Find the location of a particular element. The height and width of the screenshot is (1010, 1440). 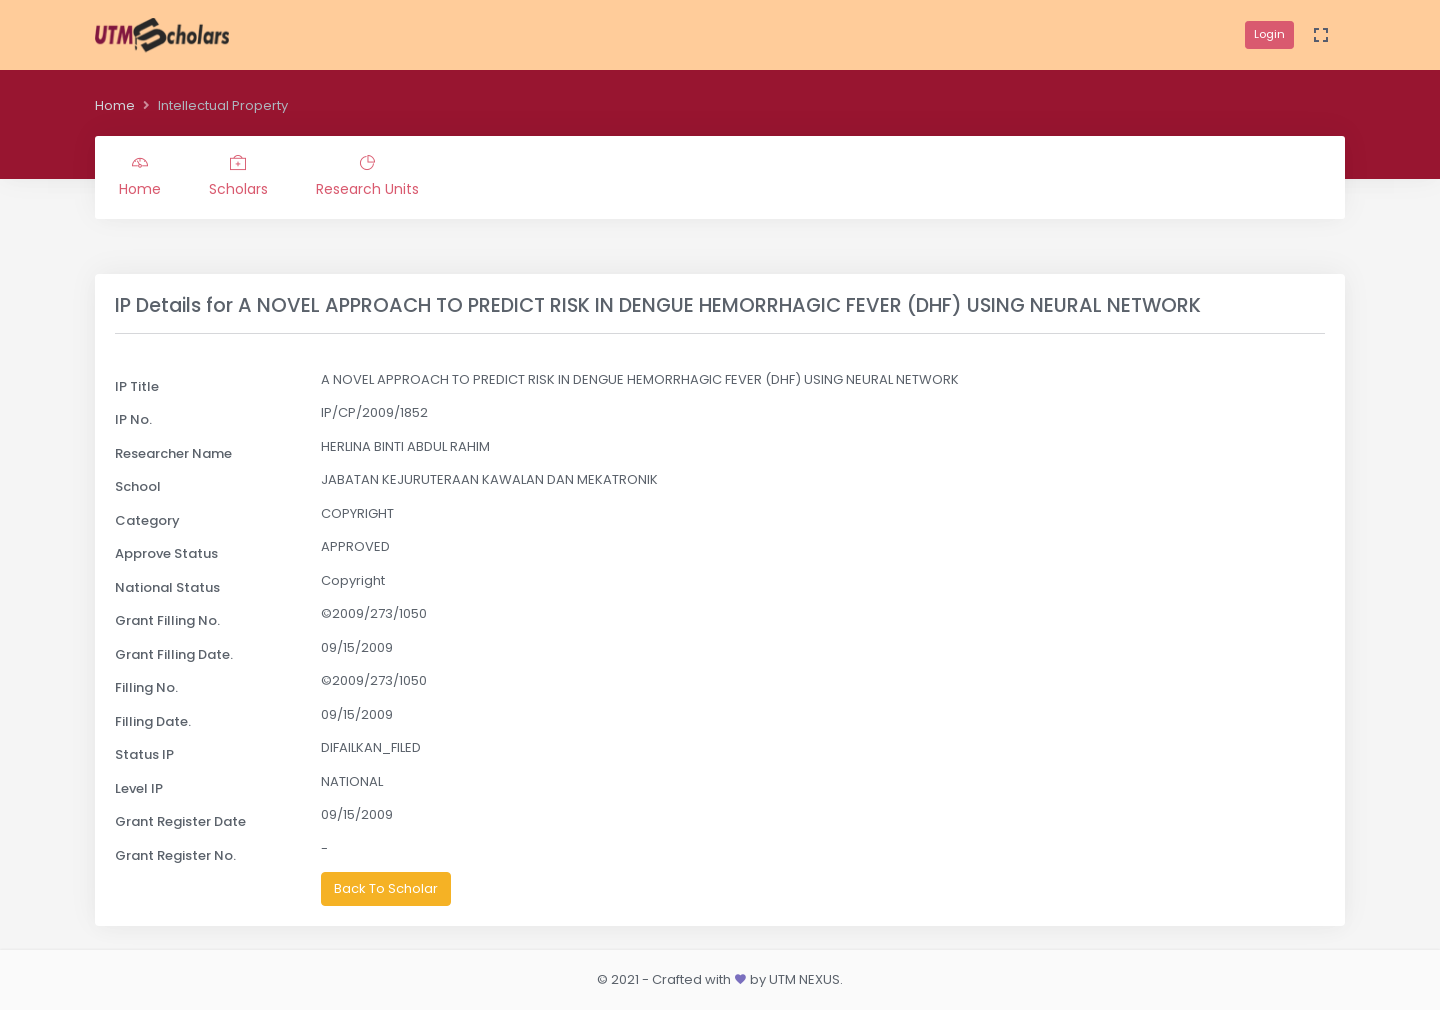

Approve Status is located at coordinates (166, 553).